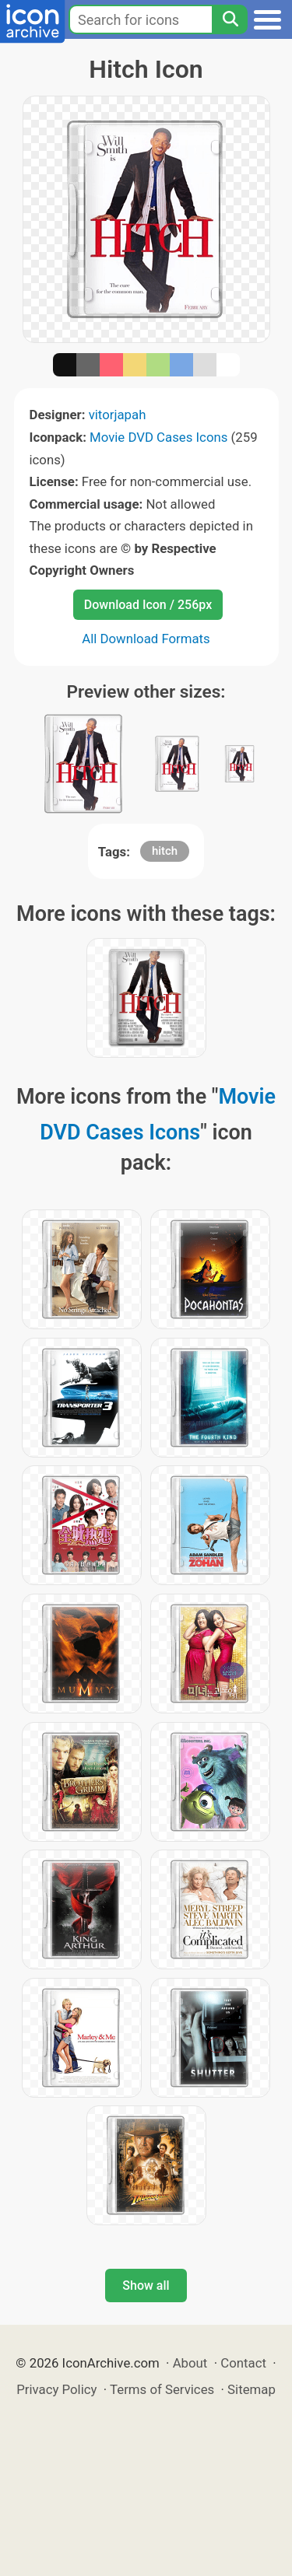 The image size is (292, 2576). What do you see at coordinates (230, 19) in the screenshot?
I see `[Search]` at bounding box center [230, 19].